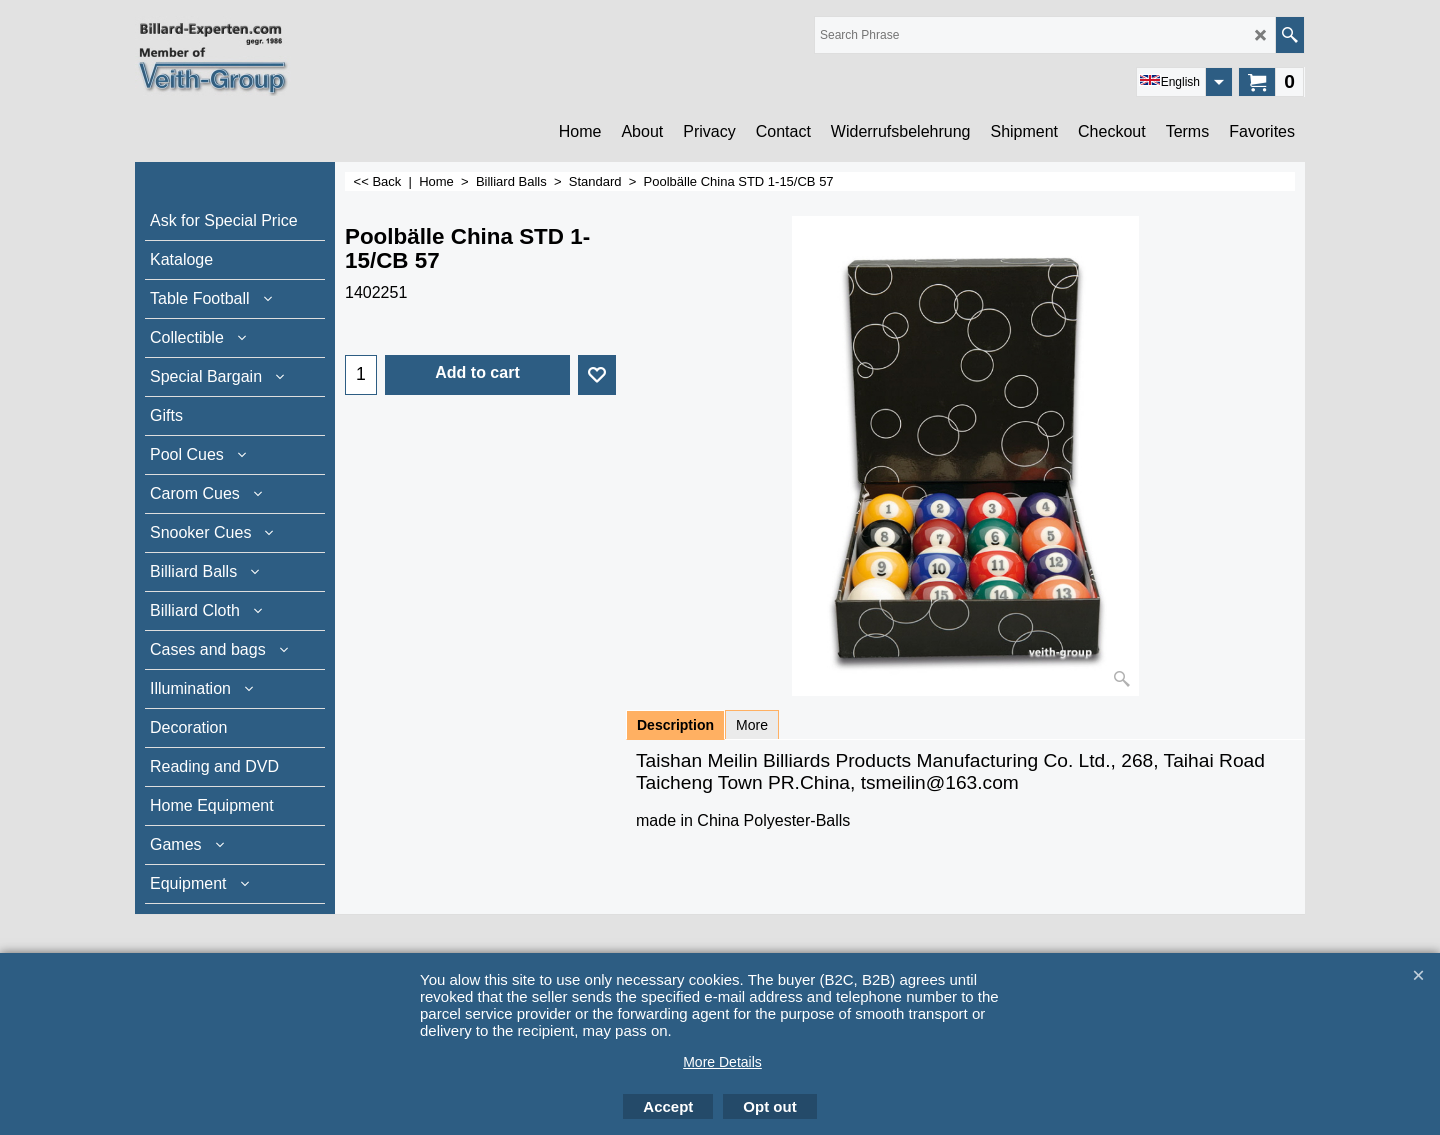 This screenshot has width=1440, height=1135. I want to click on More Details, so click(722, 1062).